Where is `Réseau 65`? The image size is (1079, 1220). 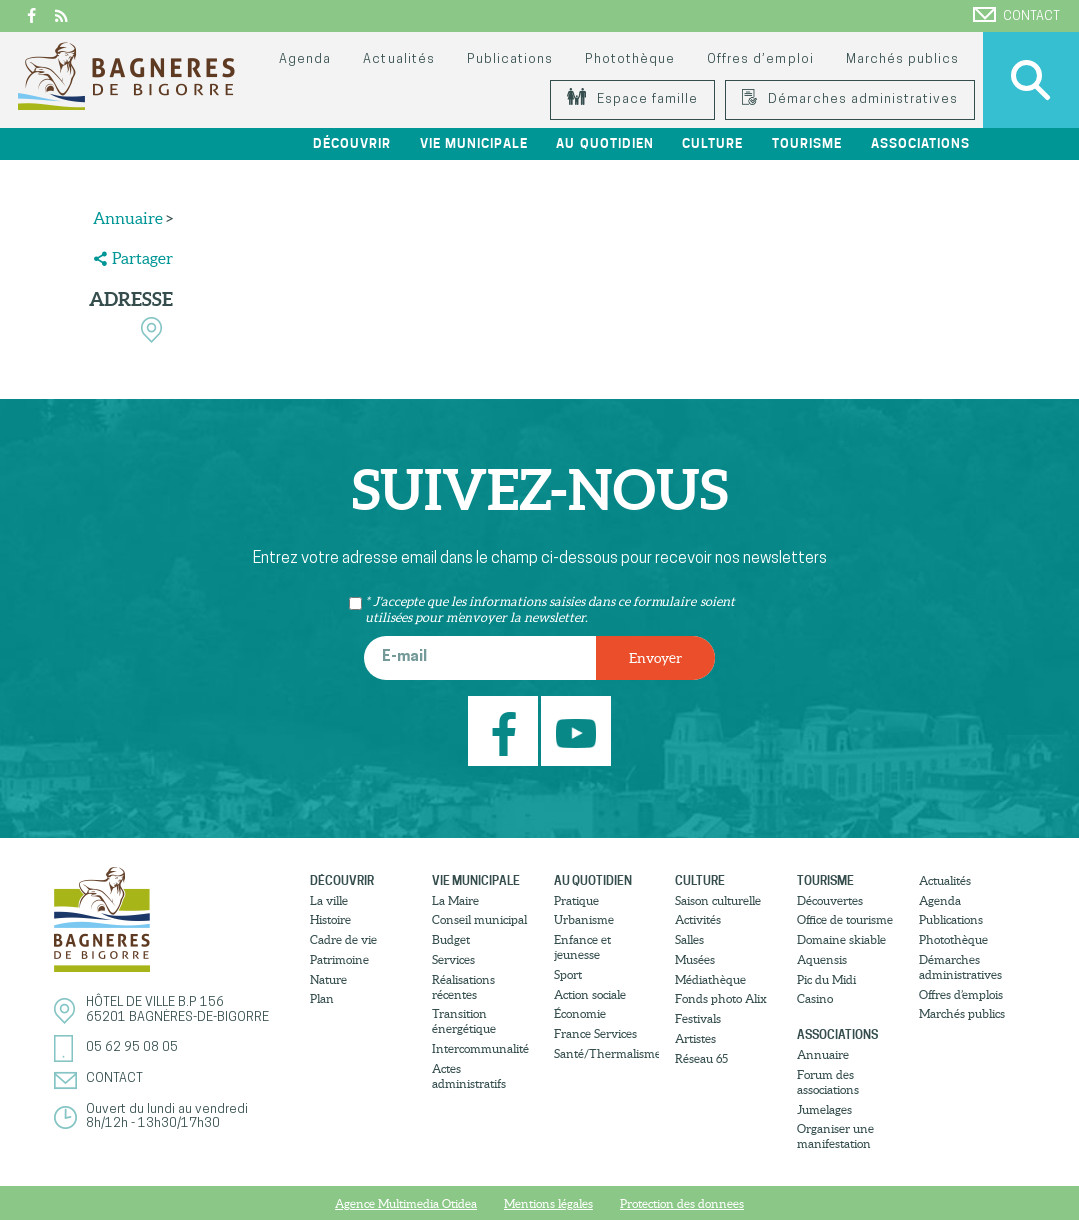 Réseau 65 is located at coordinates (701, 1058).